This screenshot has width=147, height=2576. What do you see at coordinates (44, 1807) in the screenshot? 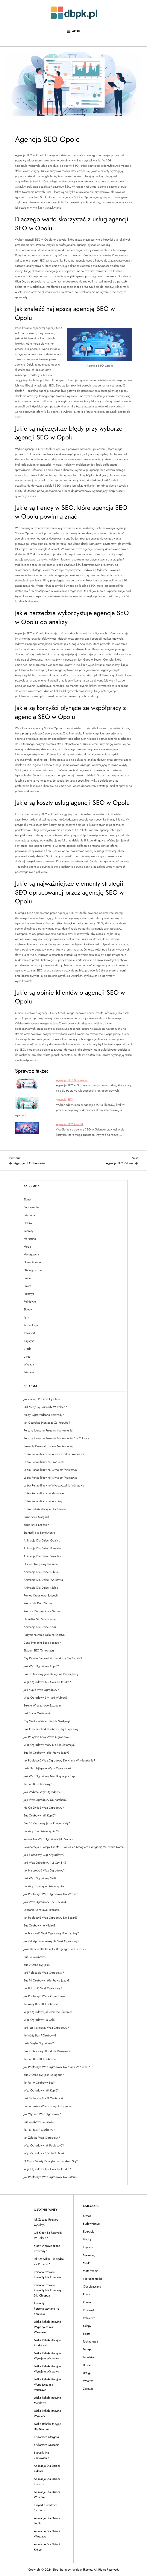
I see `Na co zwijać wąż ogrodowy?` at bounding box center [44, 1807].